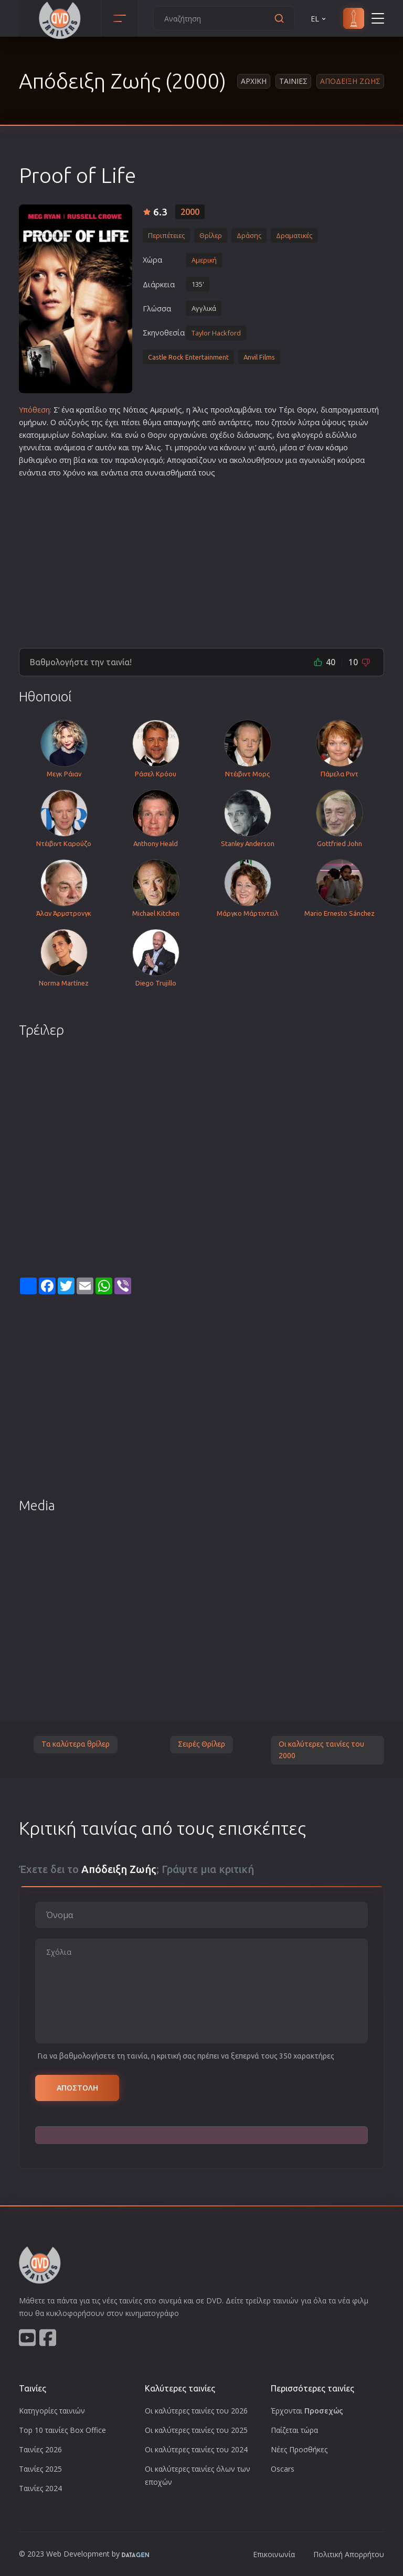 The image size is (403, 2576). I want to click on Οι καλύτερες ταινίες του 2025, so click(196, 2430).